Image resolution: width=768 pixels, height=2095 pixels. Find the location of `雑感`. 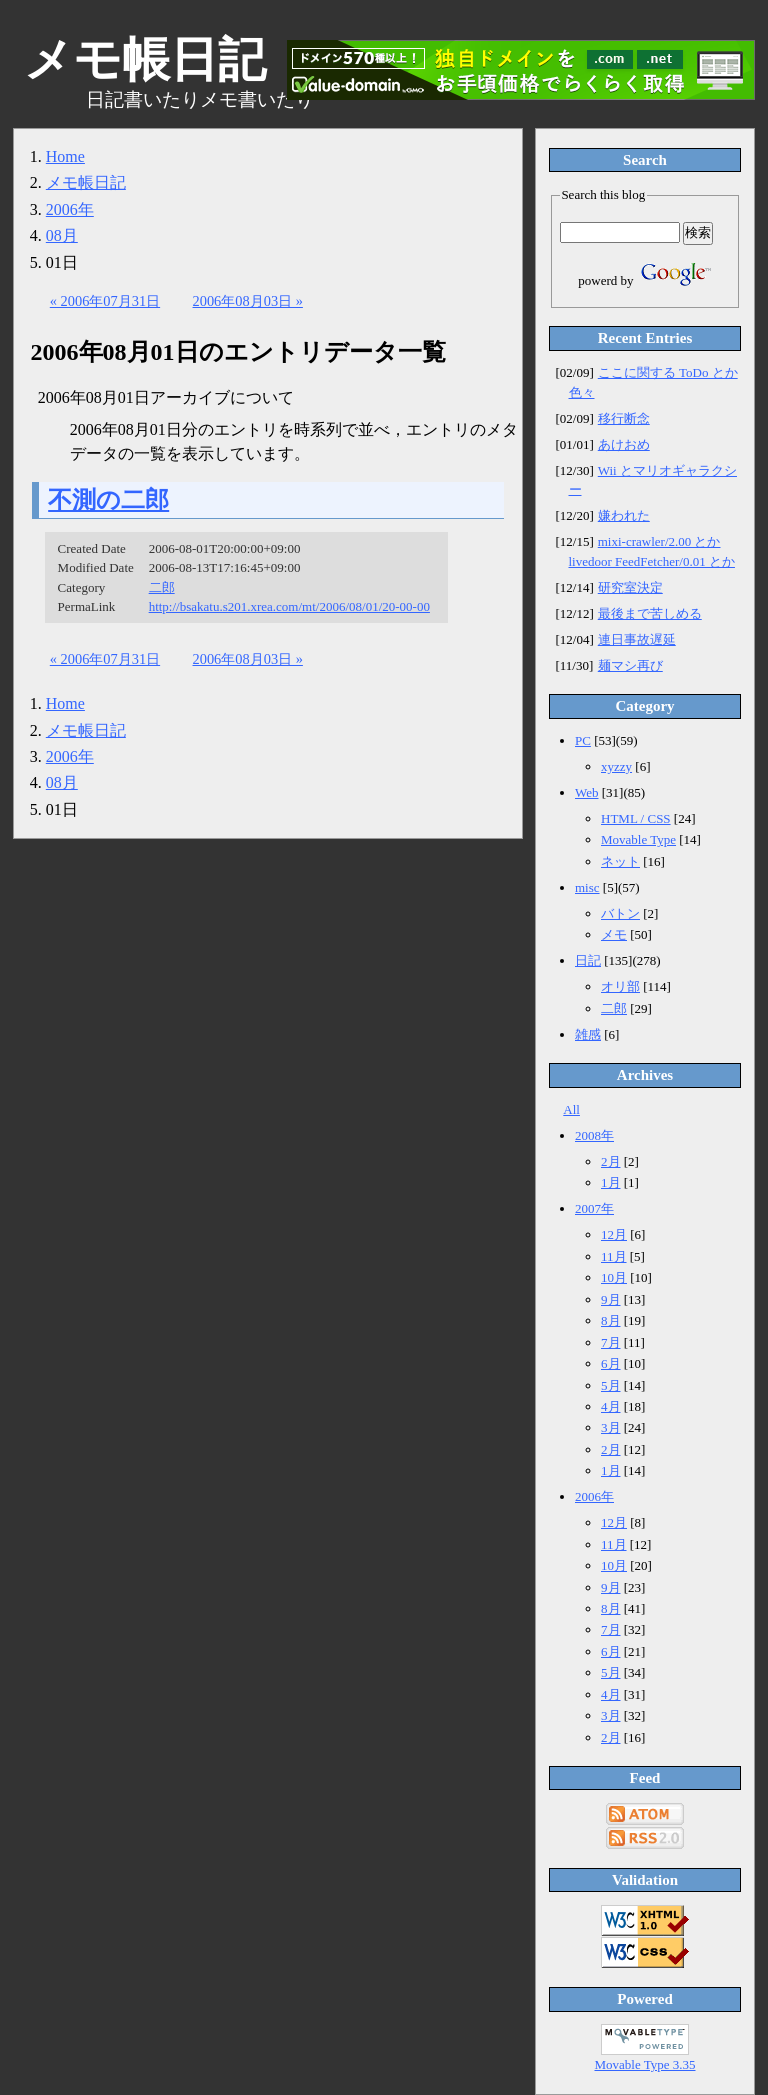

雑感 is located at coordinates (588, 1034).